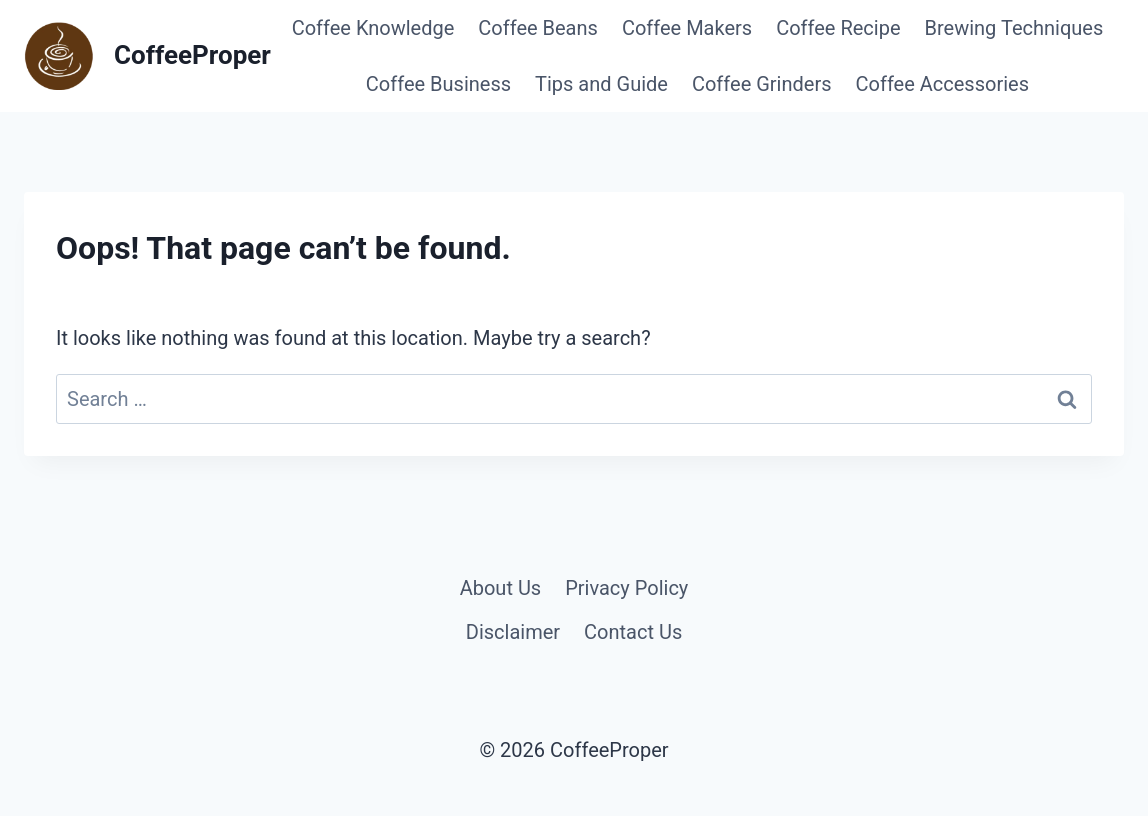 The width and height of the screenshot is (1148, 816). Describe the element at coordinates (373, 28) in the screenshot. I see `Coffee Knowledge` at that location.